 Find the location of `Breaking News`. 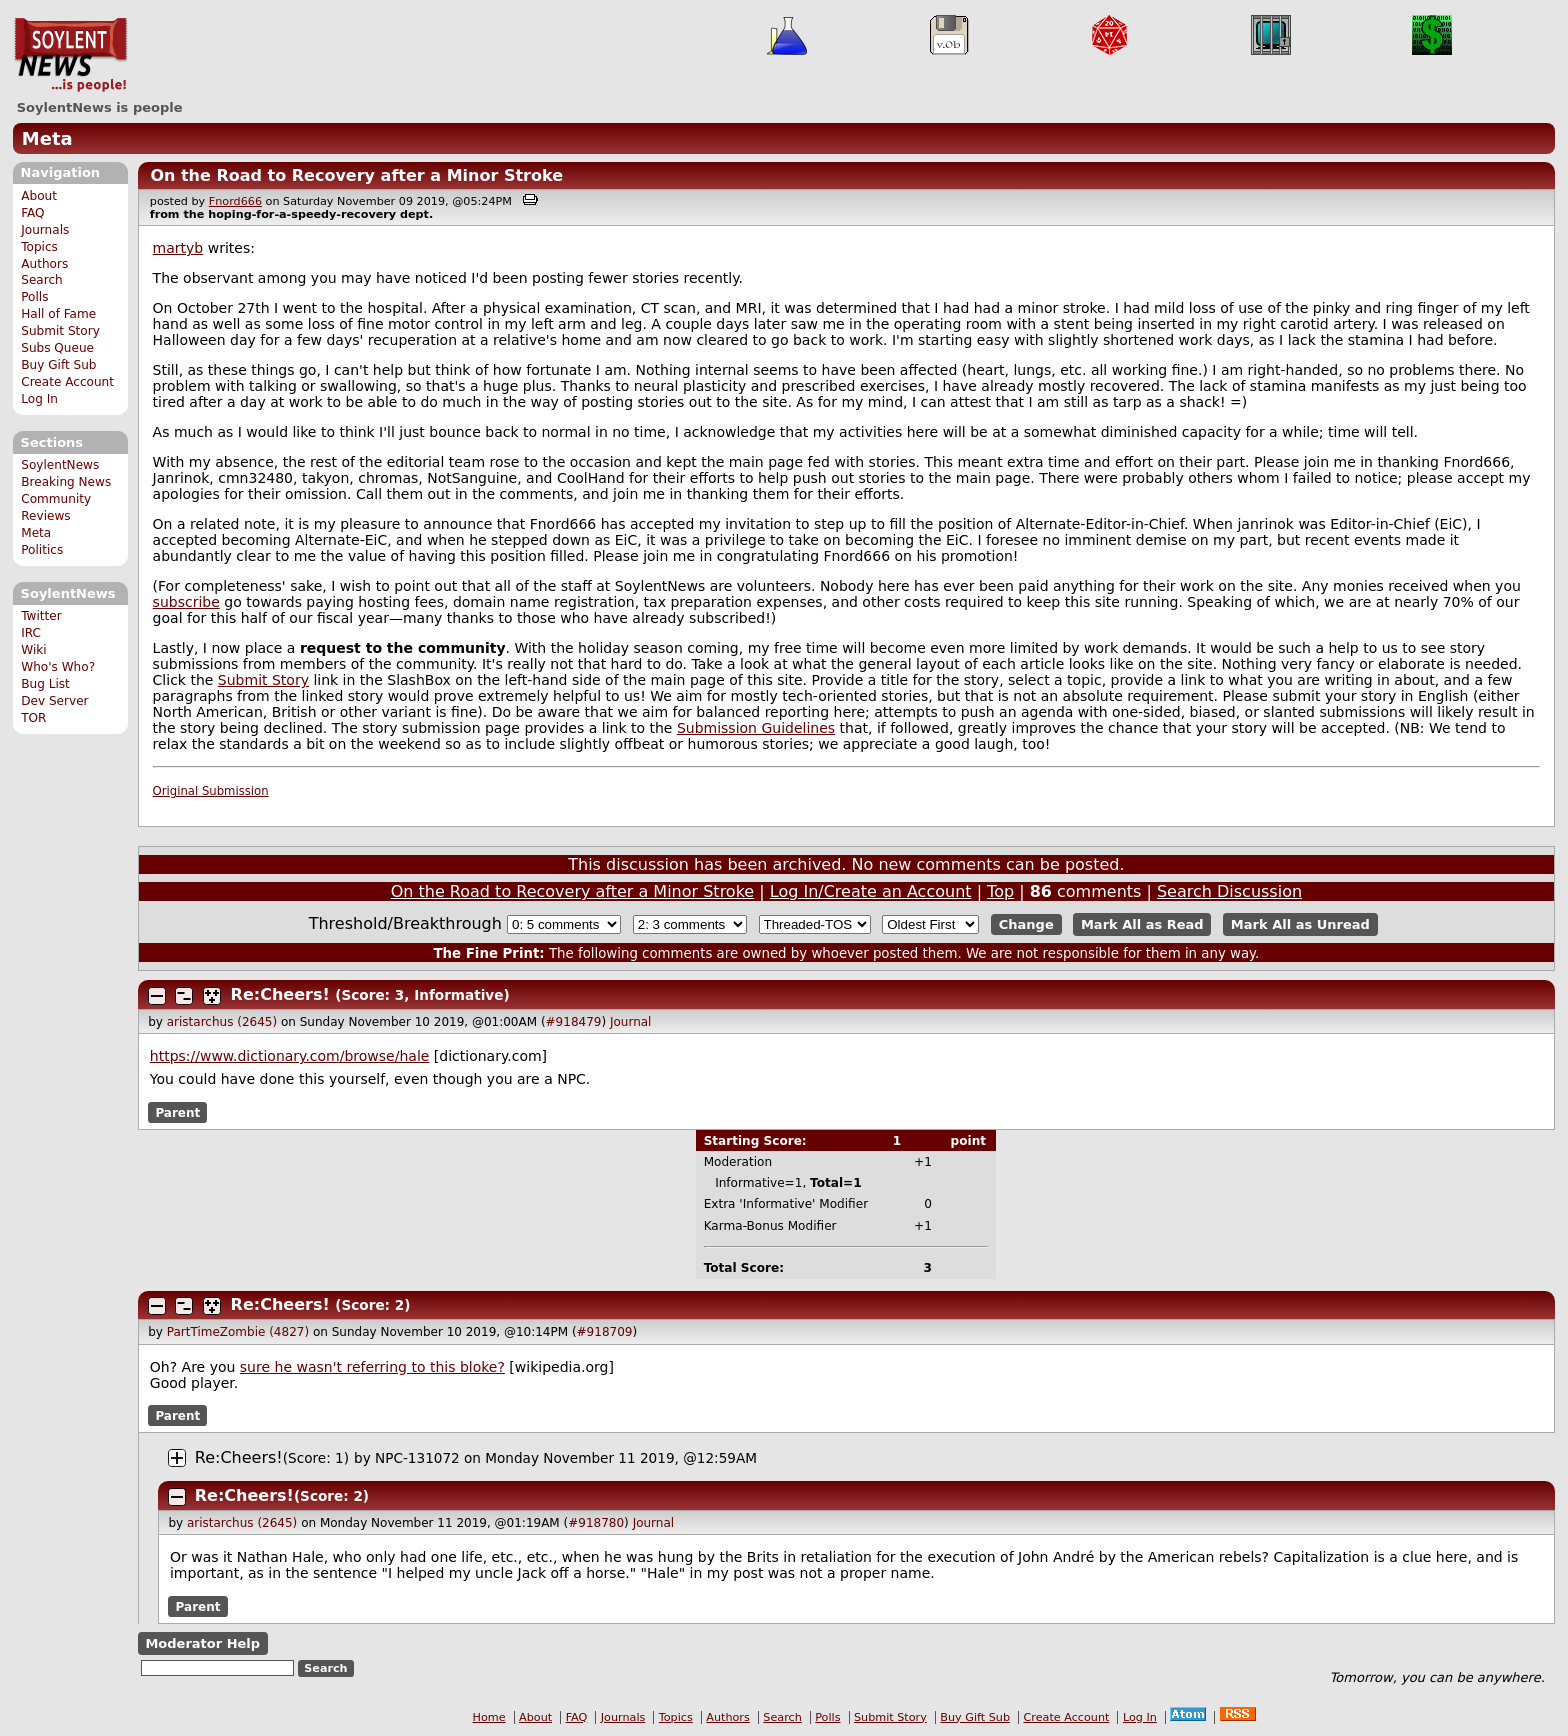

Breaking News is located at coordinates (66, 482).